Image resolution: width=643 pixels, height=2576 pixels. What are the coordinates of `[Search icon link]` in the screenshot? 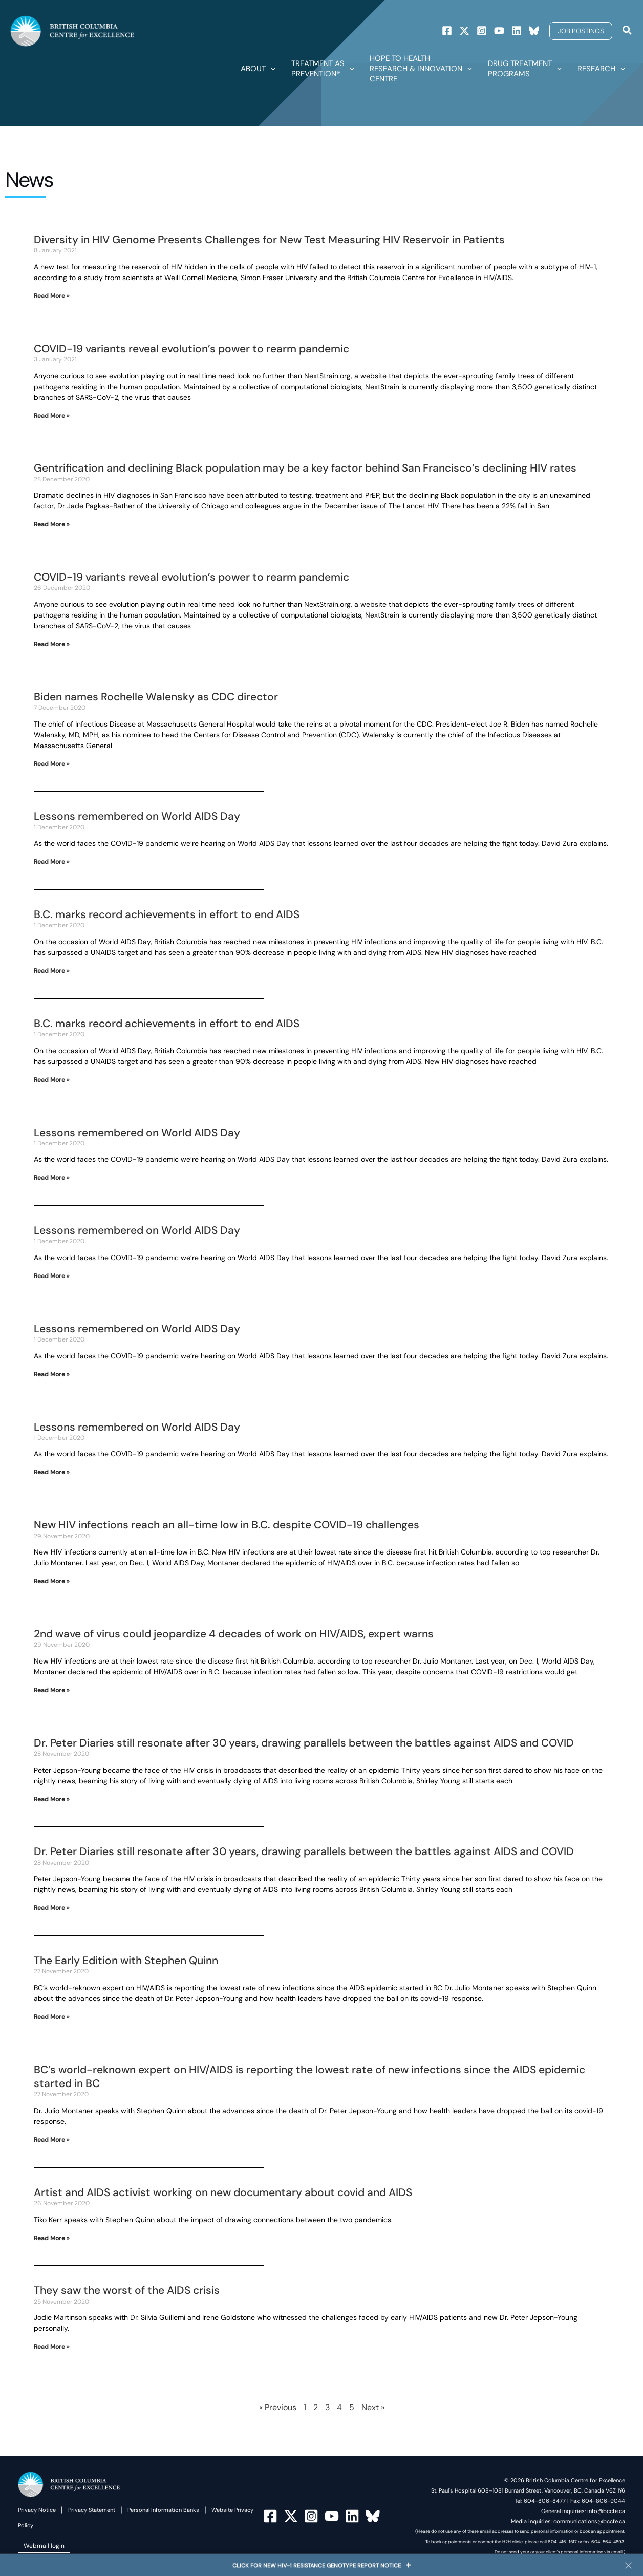 It's located at (628, 31).